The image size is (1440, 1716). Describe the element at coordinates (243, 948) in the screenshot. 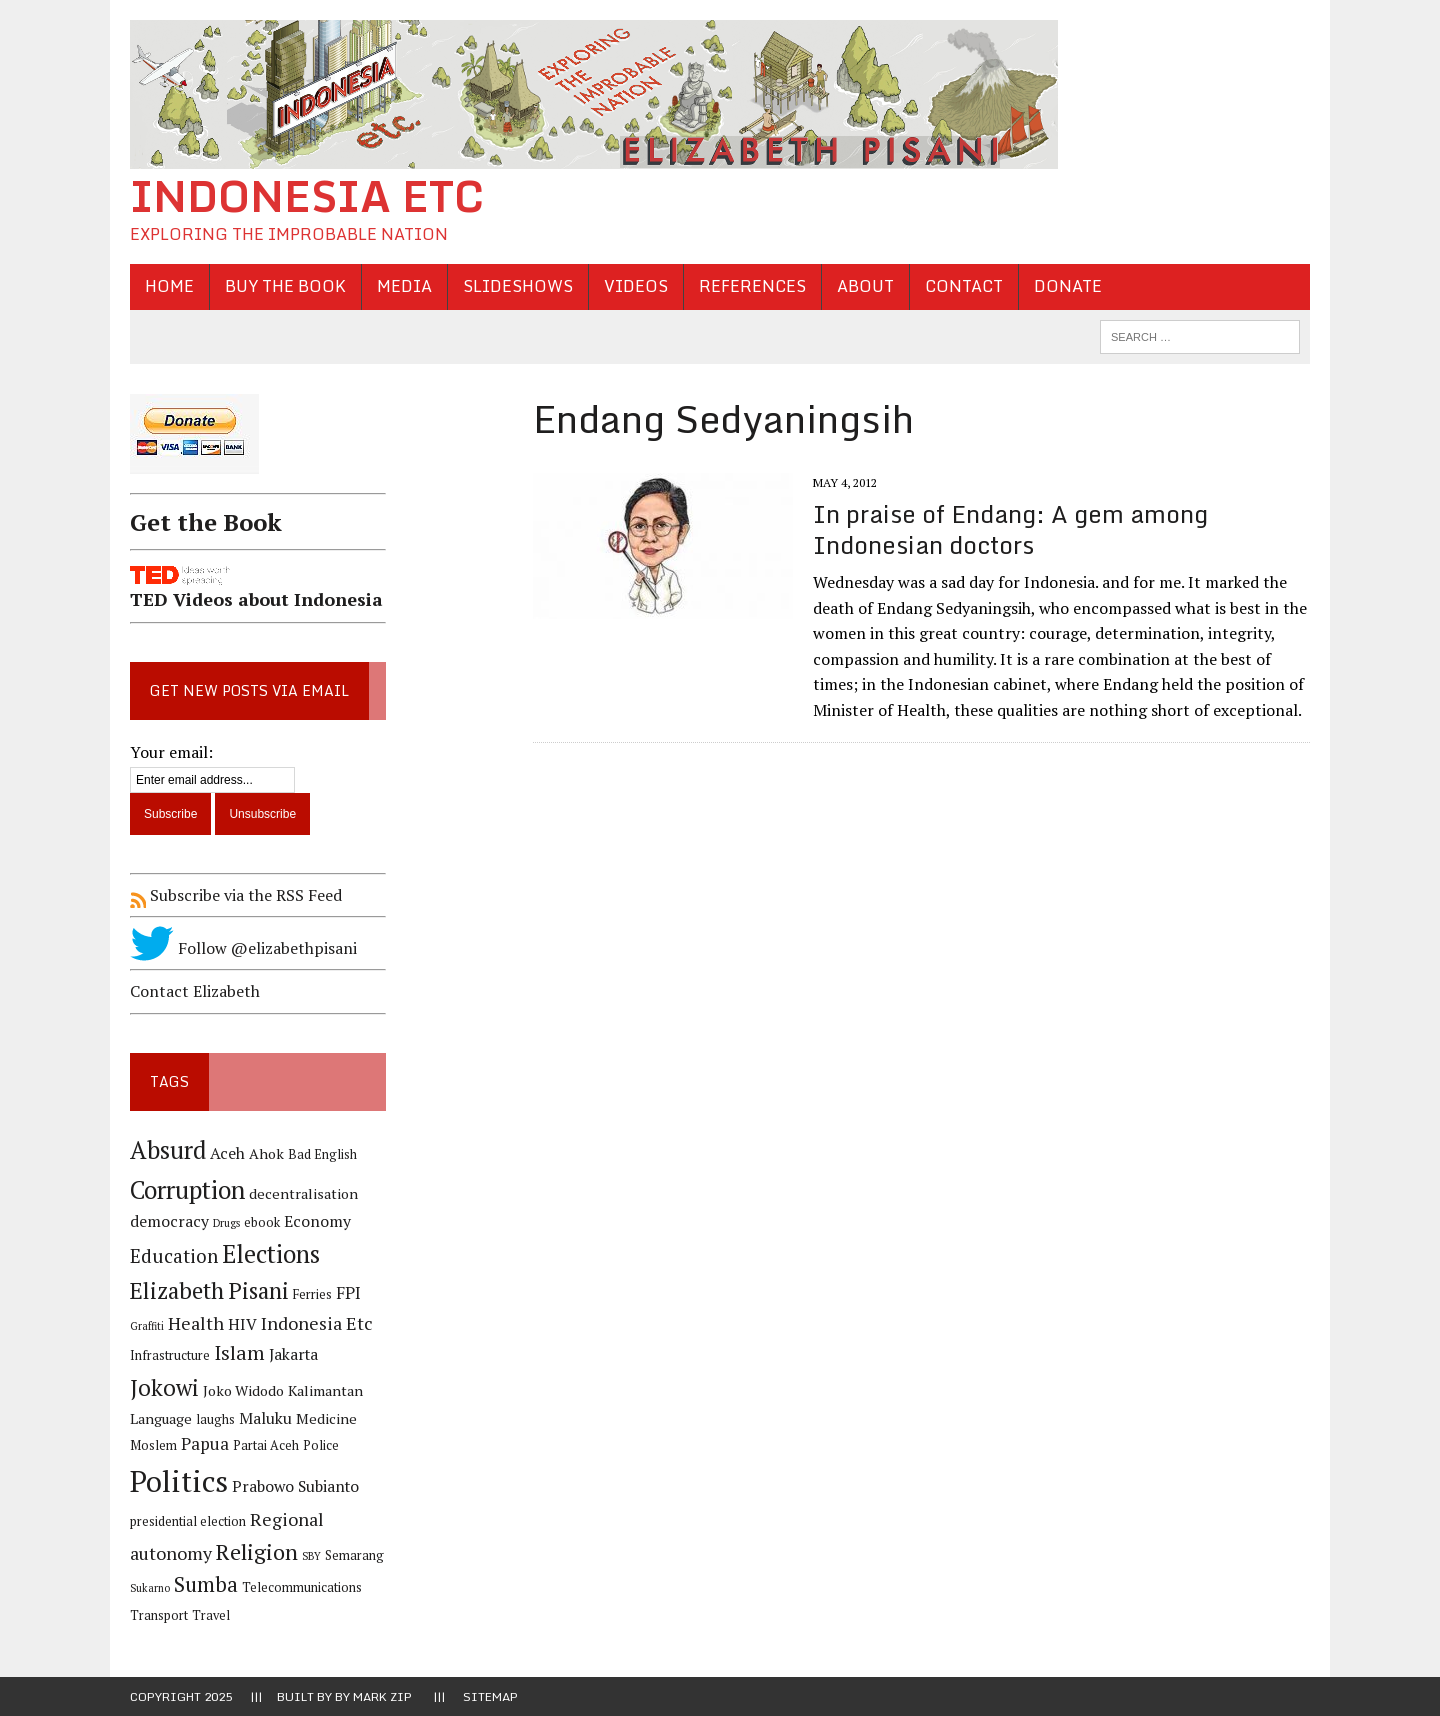

I see `Follow @elizabethpisani` at that location.